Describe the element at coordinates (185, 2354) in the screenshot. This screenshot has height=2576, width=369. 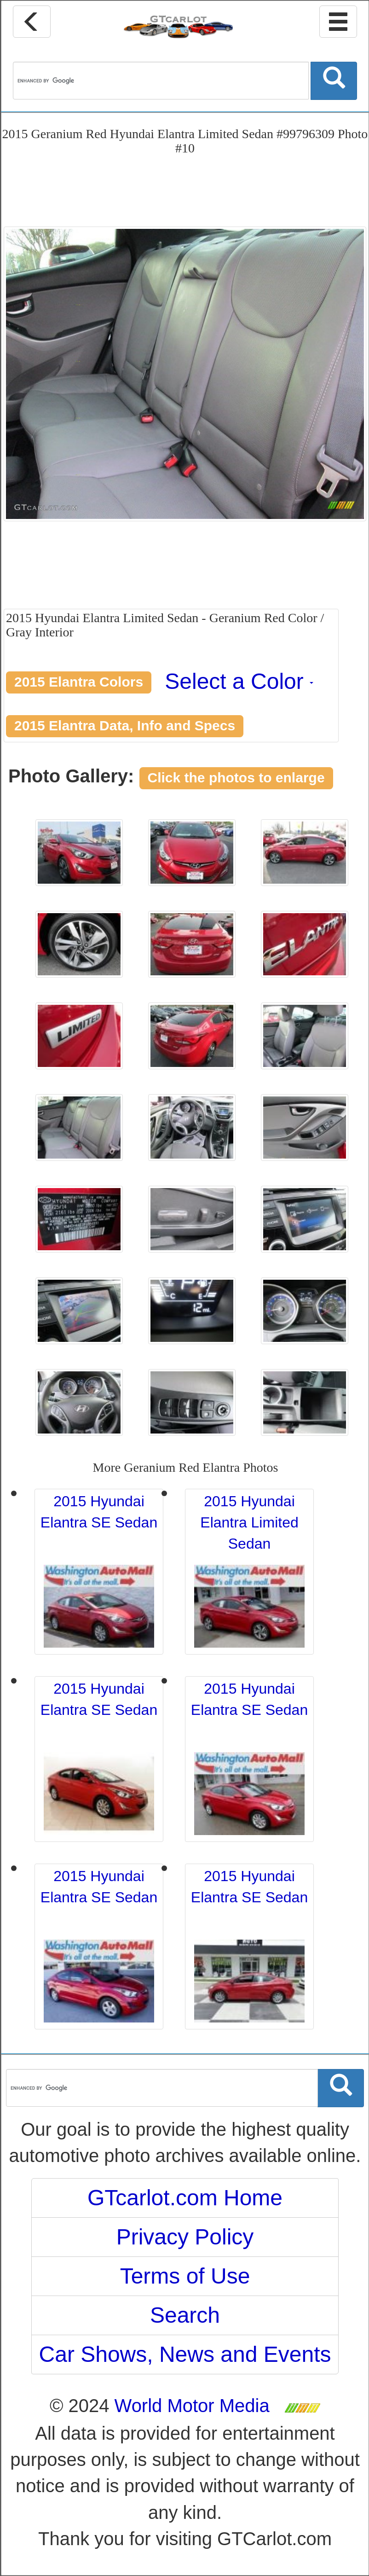
I see `Car Shows, News and Events` at that location.